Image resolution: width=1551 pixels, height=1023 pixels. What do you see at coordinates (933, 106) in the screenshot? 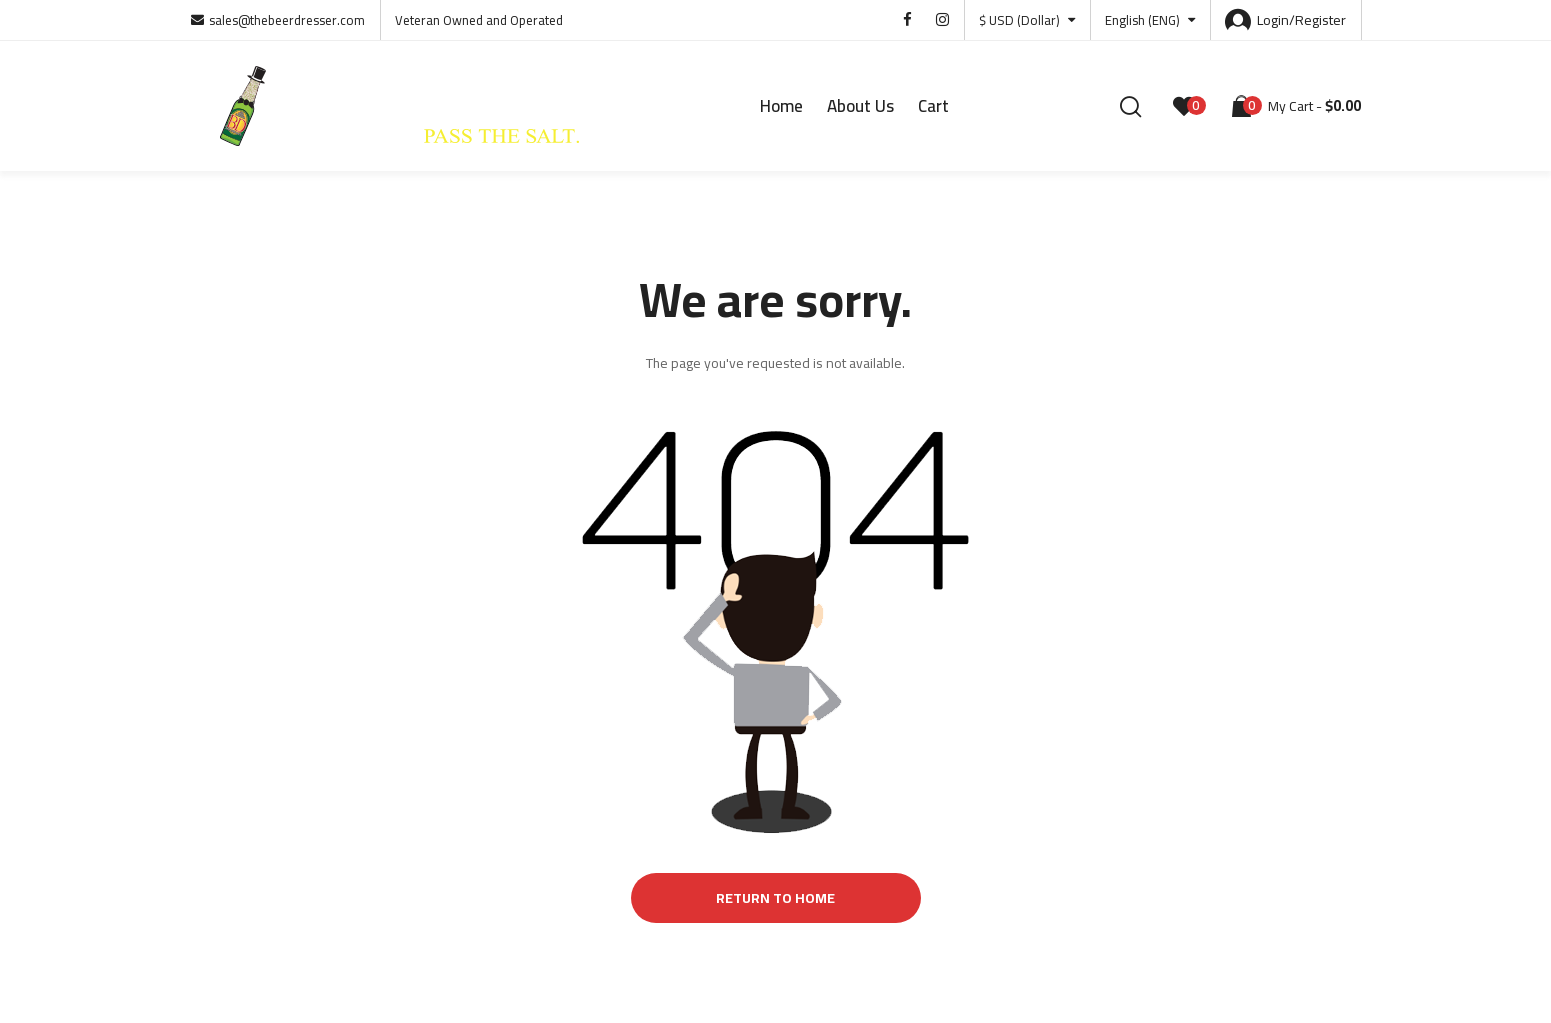
I see `Cart` at bounding box center [933, 106].